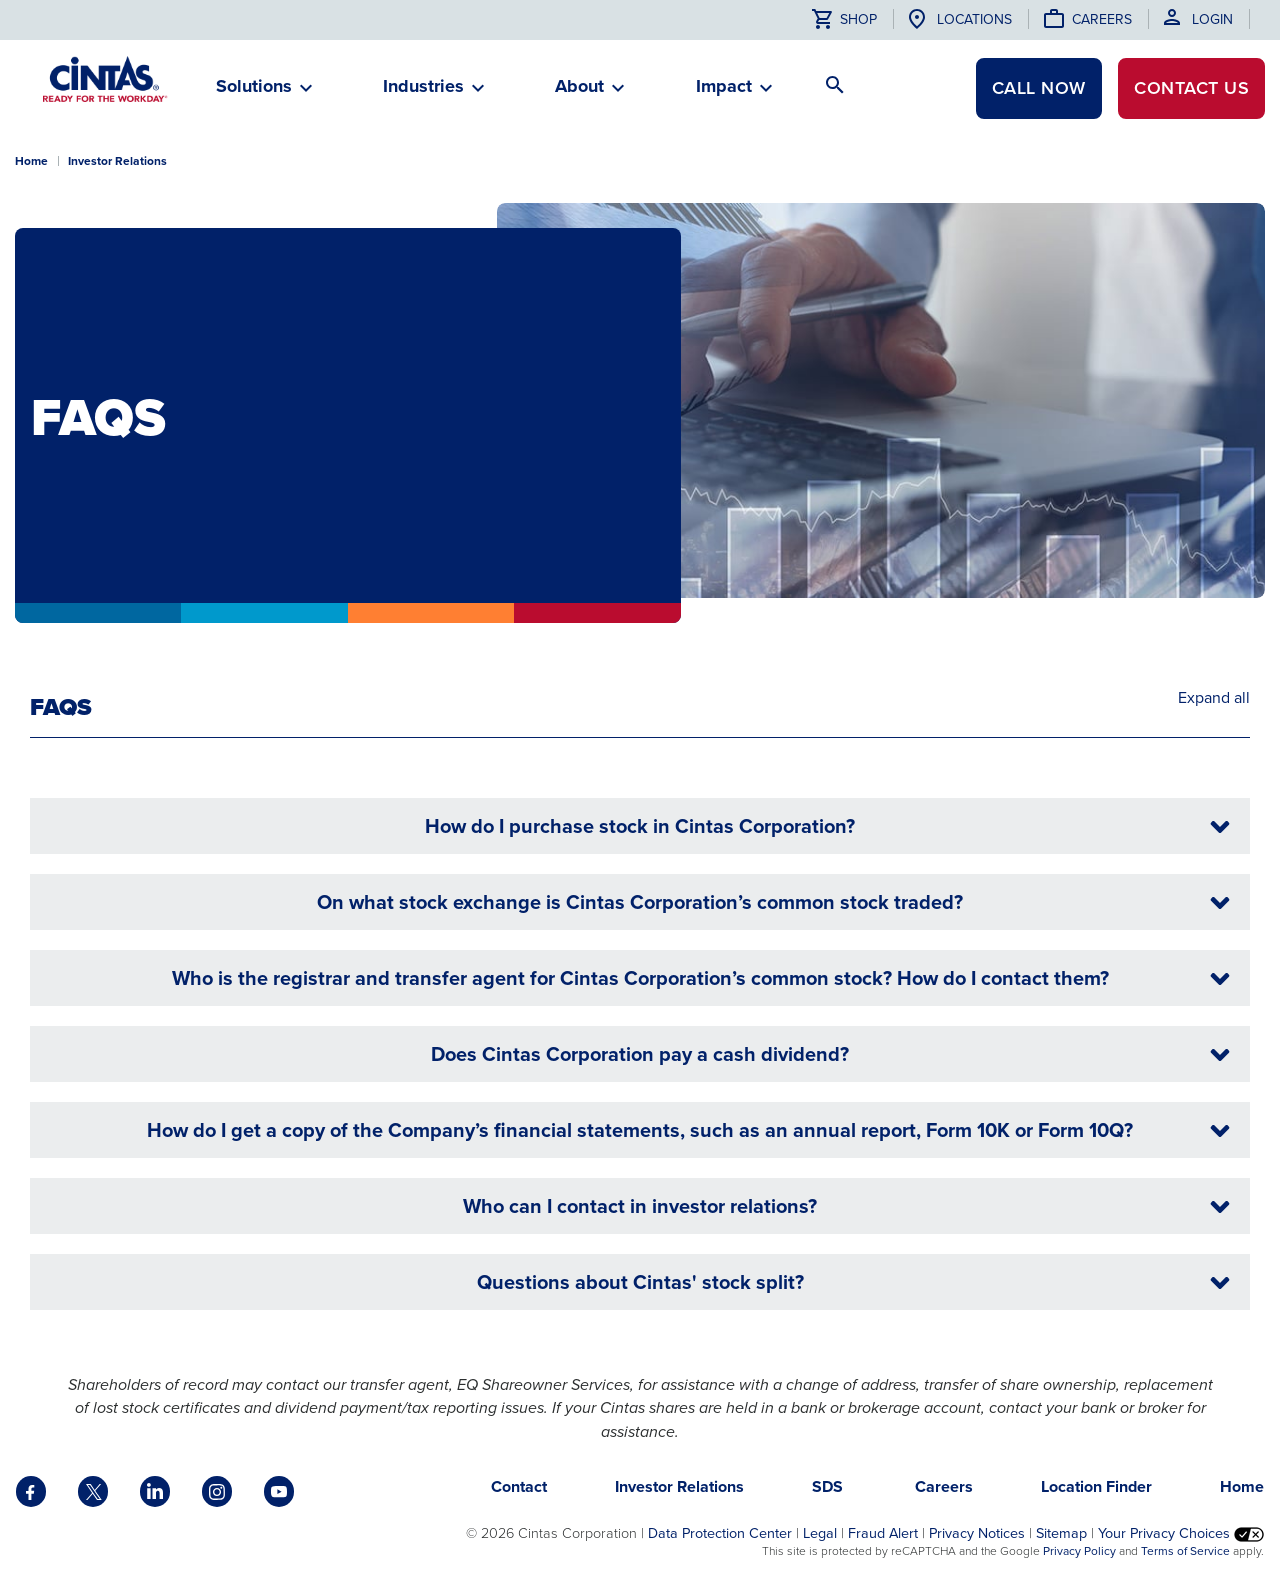 The height and width of the screenshot is (1572, 1280). Describe the element at coordinates (1191, 88) in the screenshot. I see `Contact` at that location.